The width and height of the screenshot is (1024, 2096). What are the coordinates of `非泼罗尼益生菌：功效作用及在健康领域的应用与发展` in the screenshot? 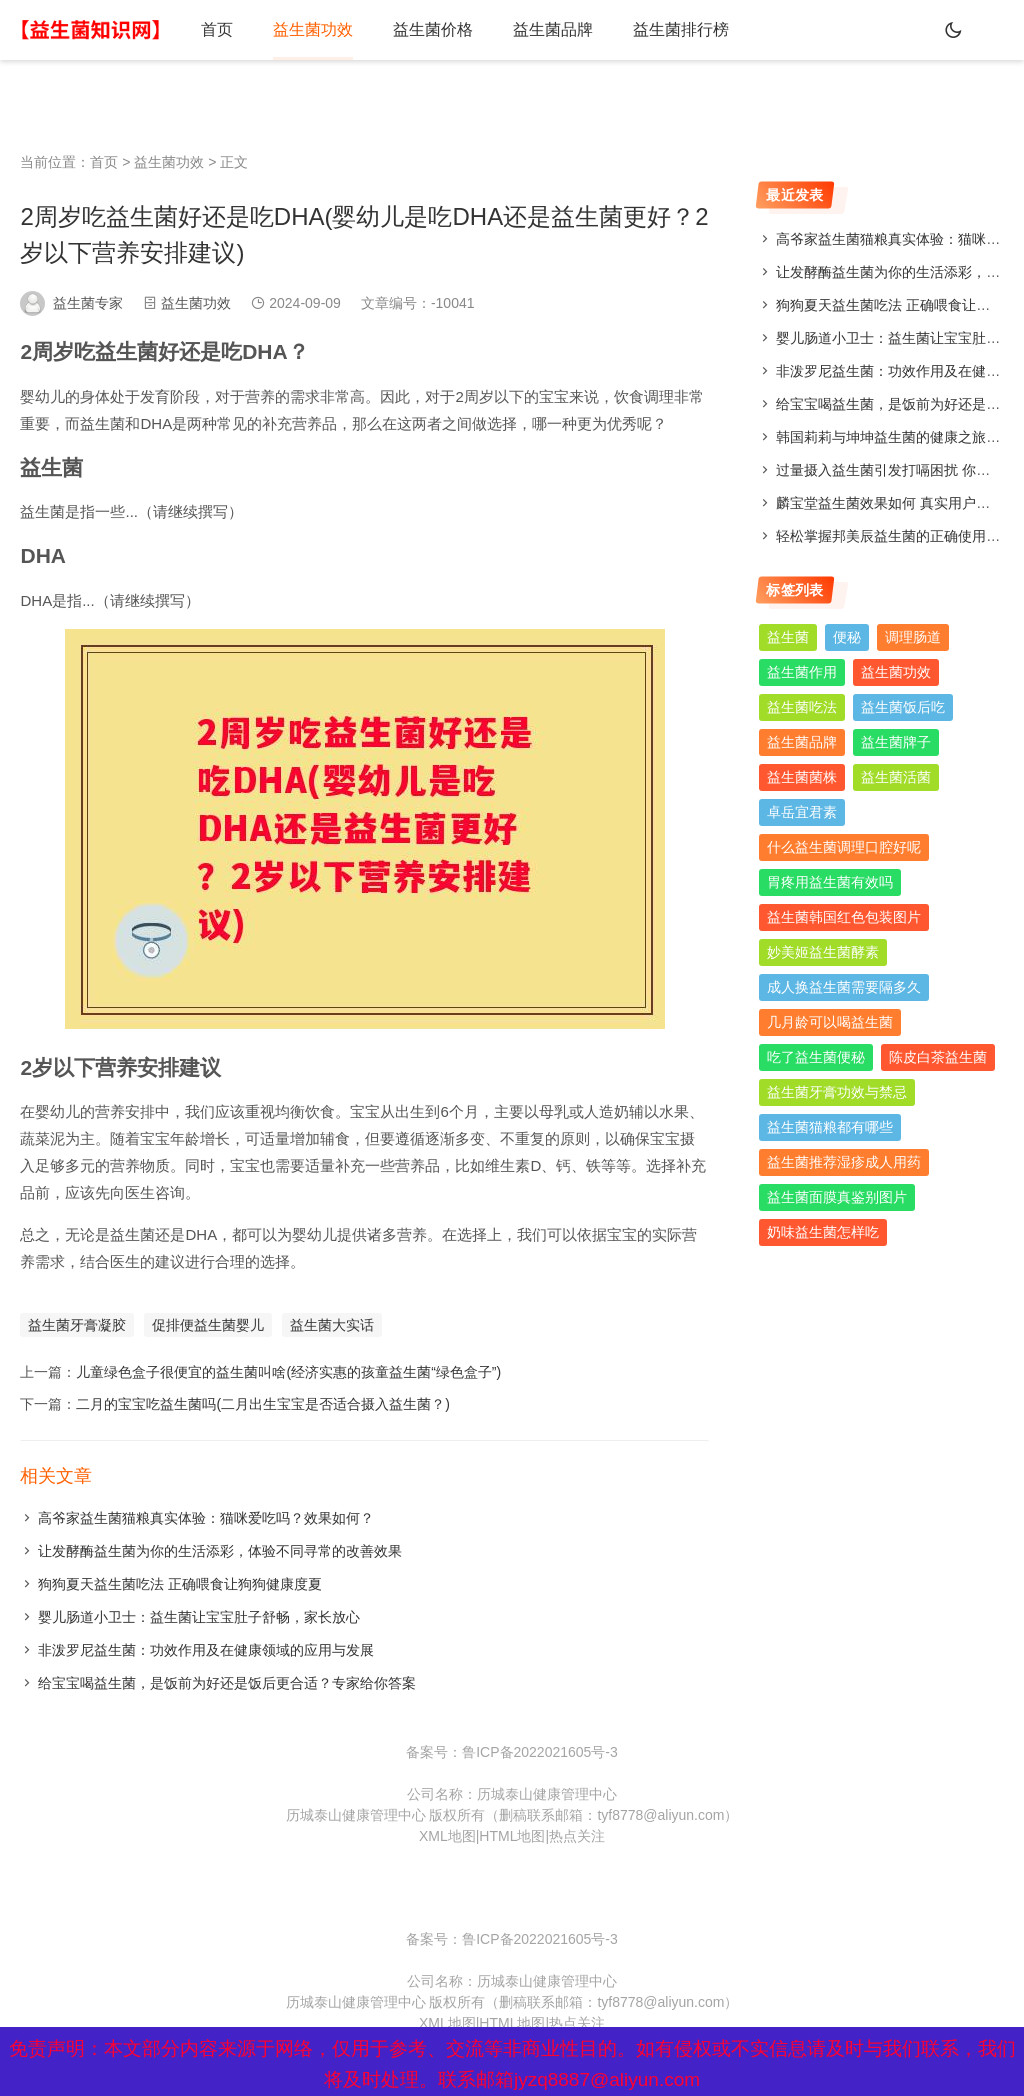 It's located at (206, 1650).